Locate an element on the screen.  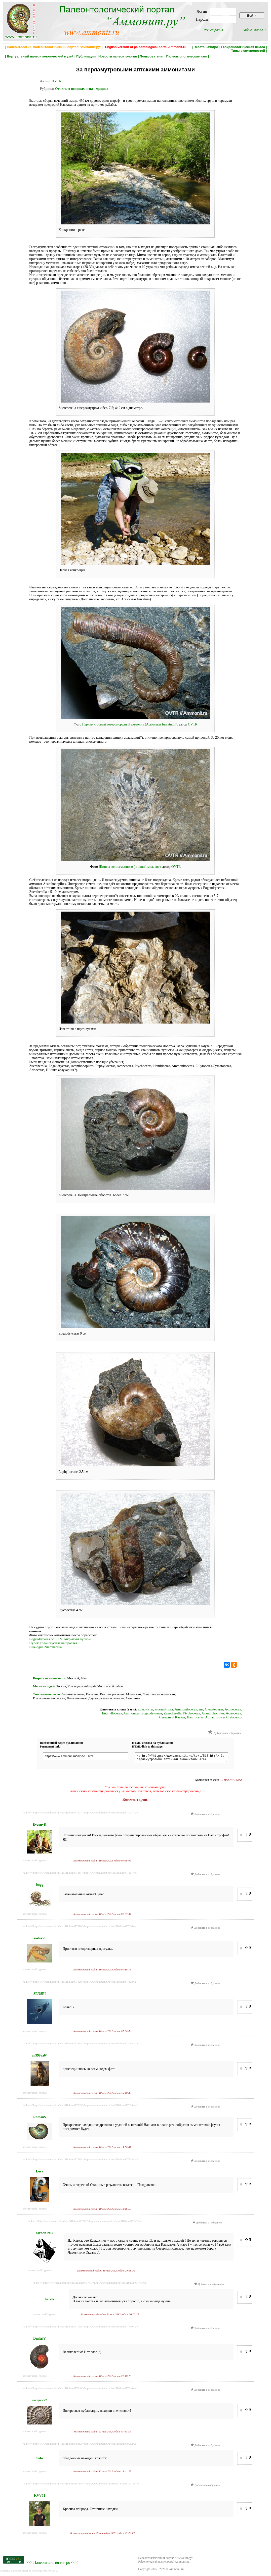
нижний мел is located at coordinates (164, 1709).